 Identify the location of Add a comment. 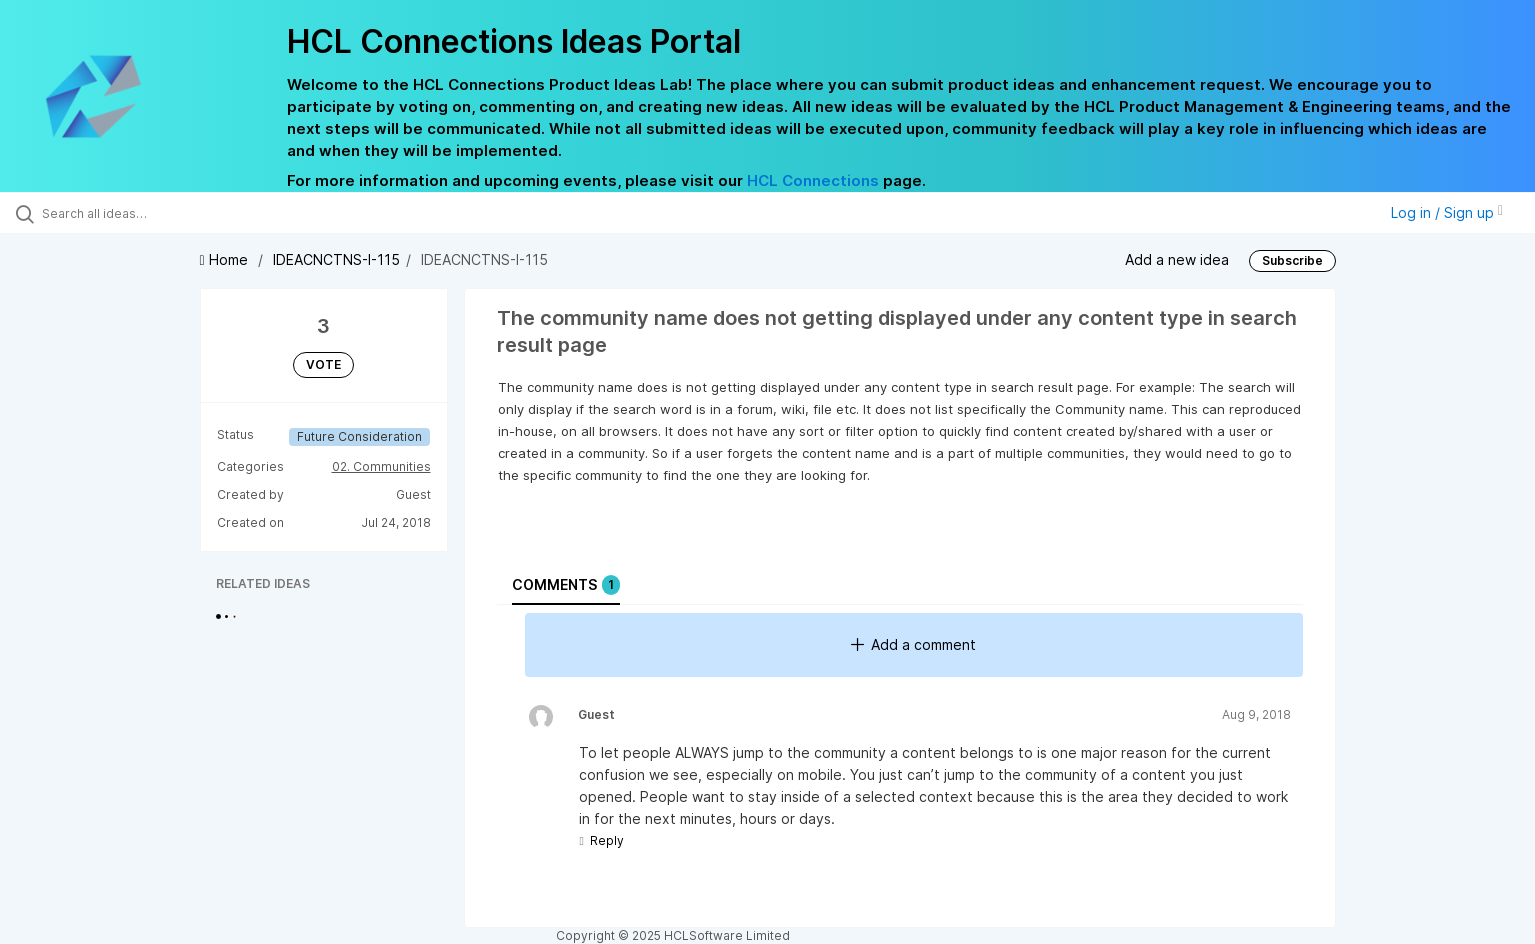
(913, 644).